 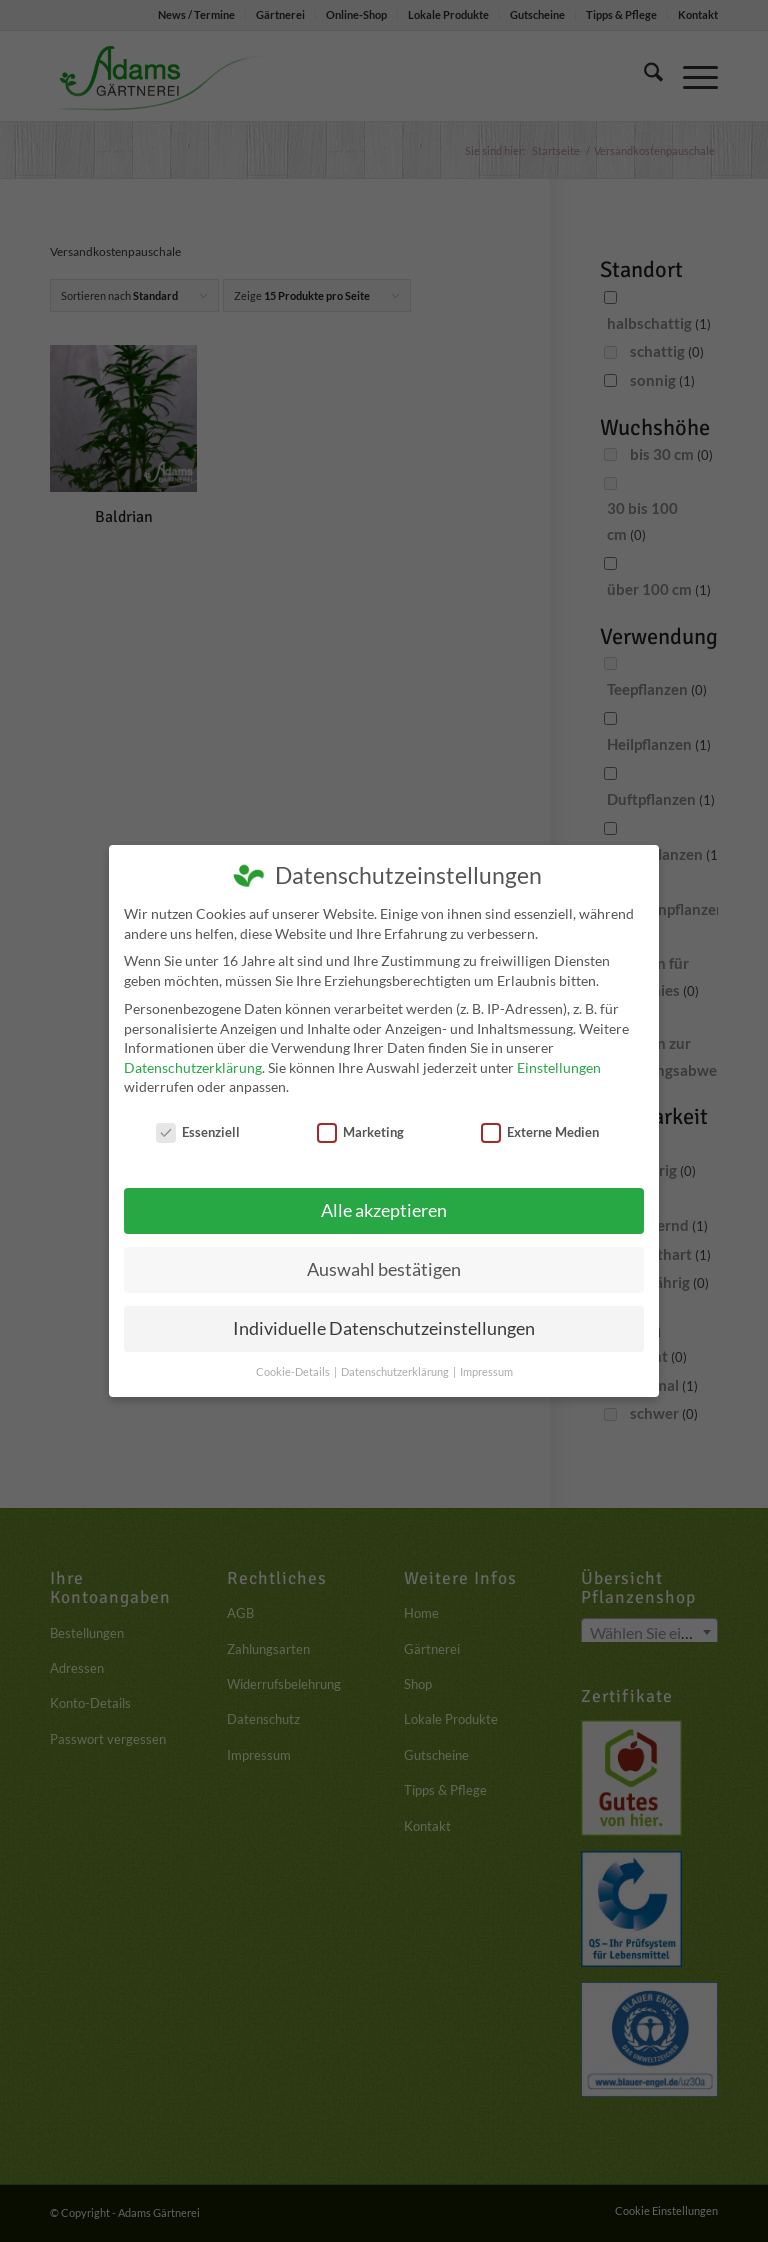 What do you see at coordinates (384, 1328) in the screenshot?
I see `Individuelle Datenschutzeinstellungen [button]` at bounding box center [384, 1328].